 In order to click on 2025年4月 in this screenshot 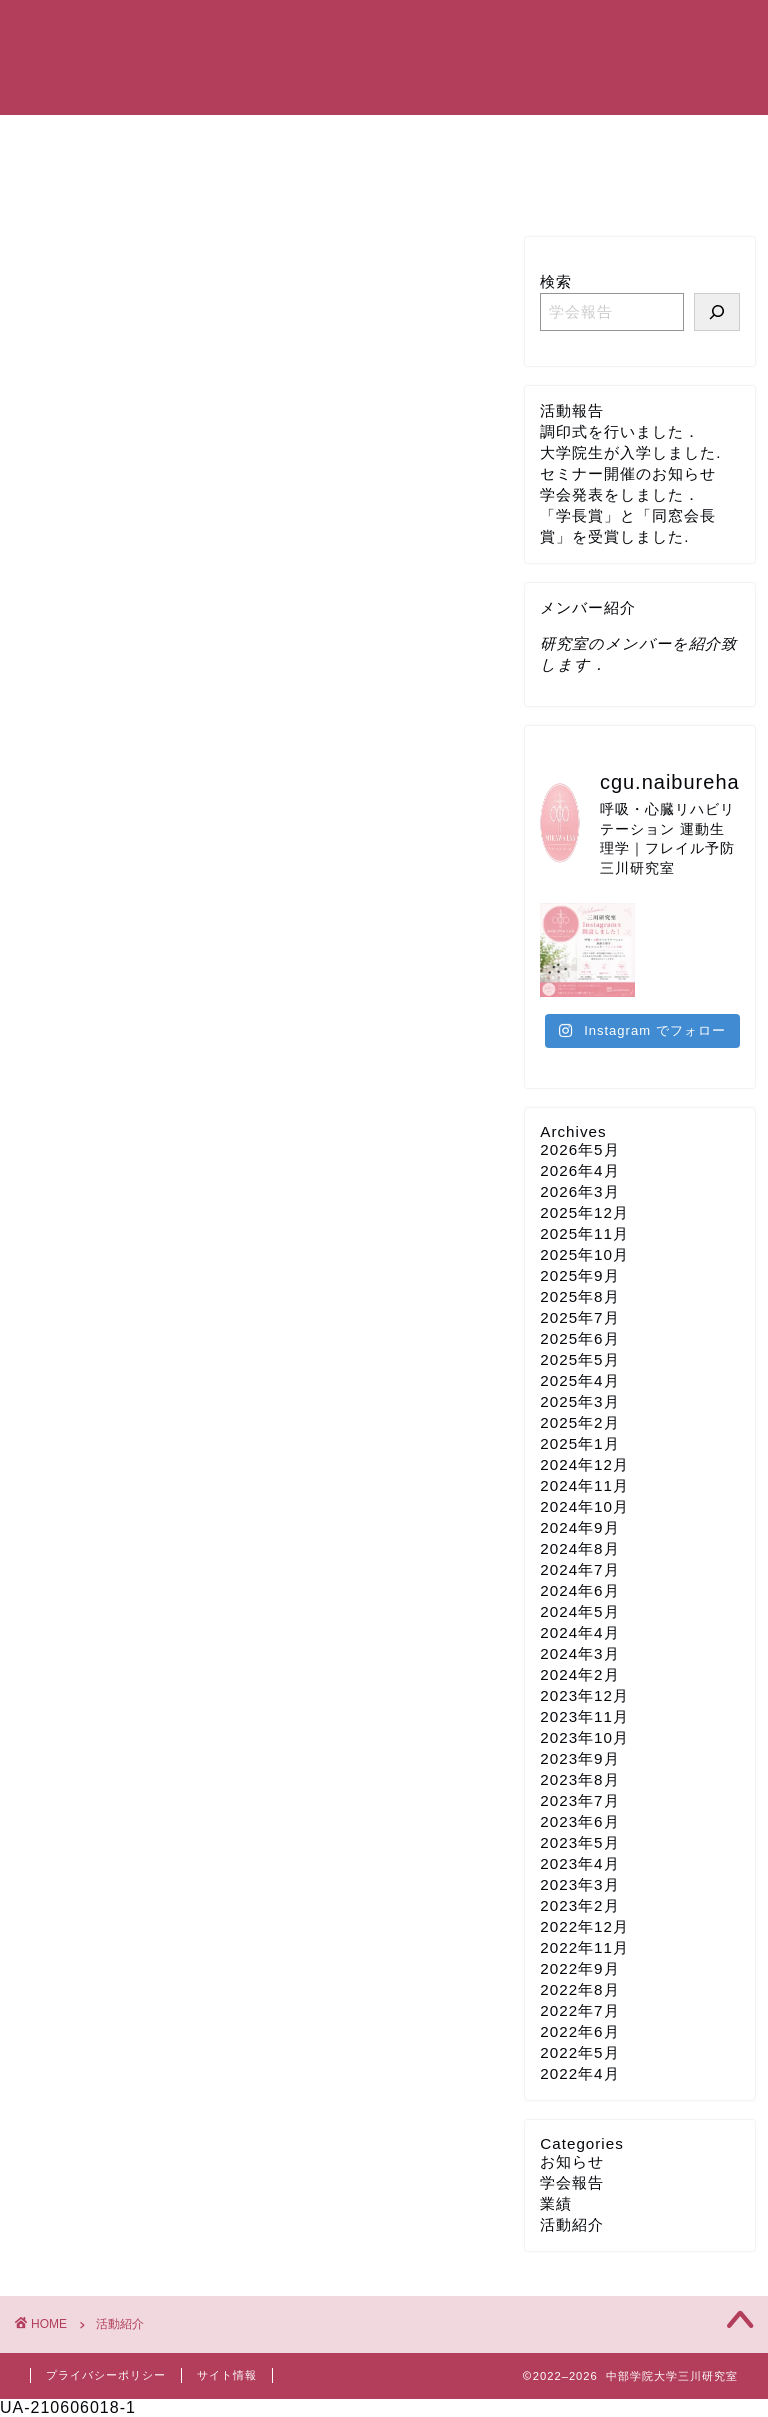, I will do `click(579, 1380)`.